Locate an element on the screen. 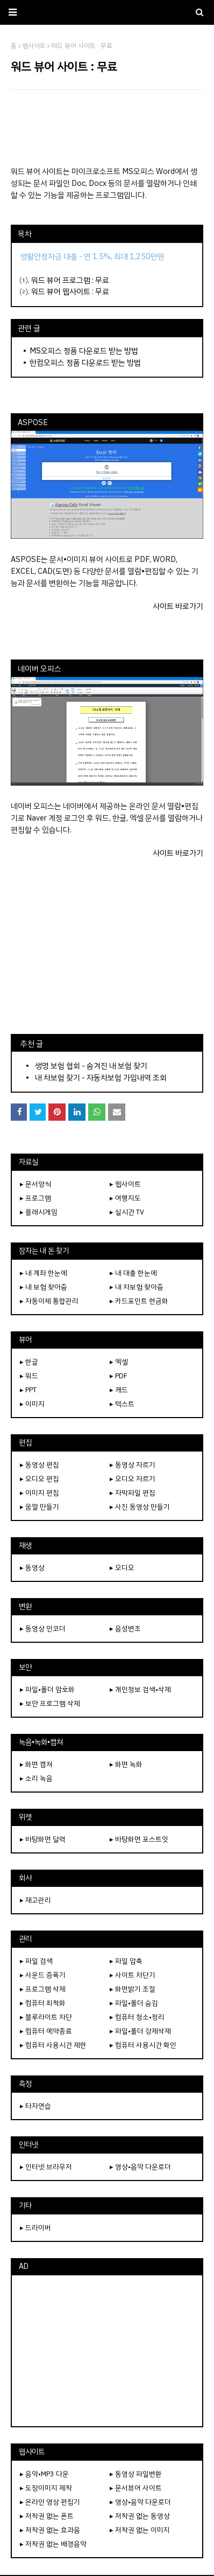 Image resolution: width=214 pixels, height=2576 pixels. ▸ 저작권 없는 동영상 is located at coordinates (140, 2516).